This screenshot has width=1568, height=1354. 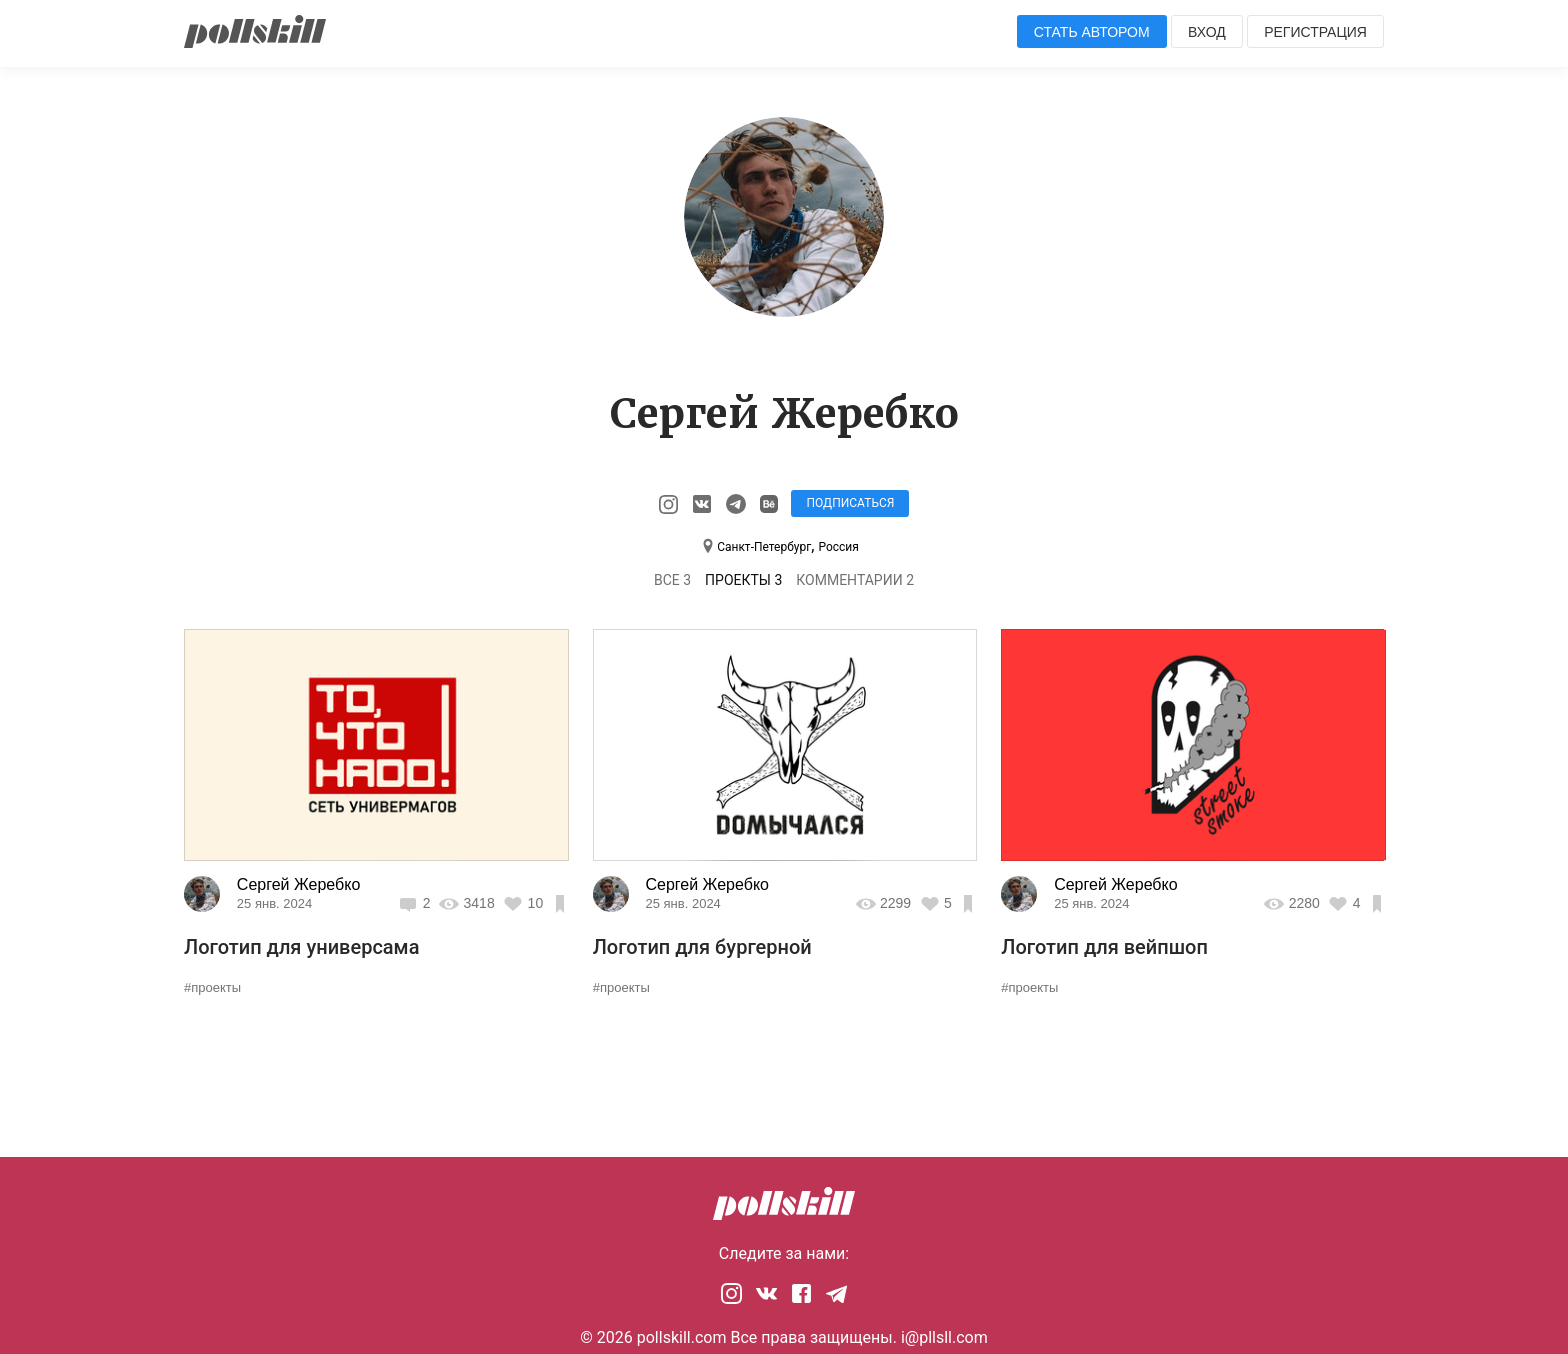 I want to click on i@pllsll.com, so click(x=944, y=1337).